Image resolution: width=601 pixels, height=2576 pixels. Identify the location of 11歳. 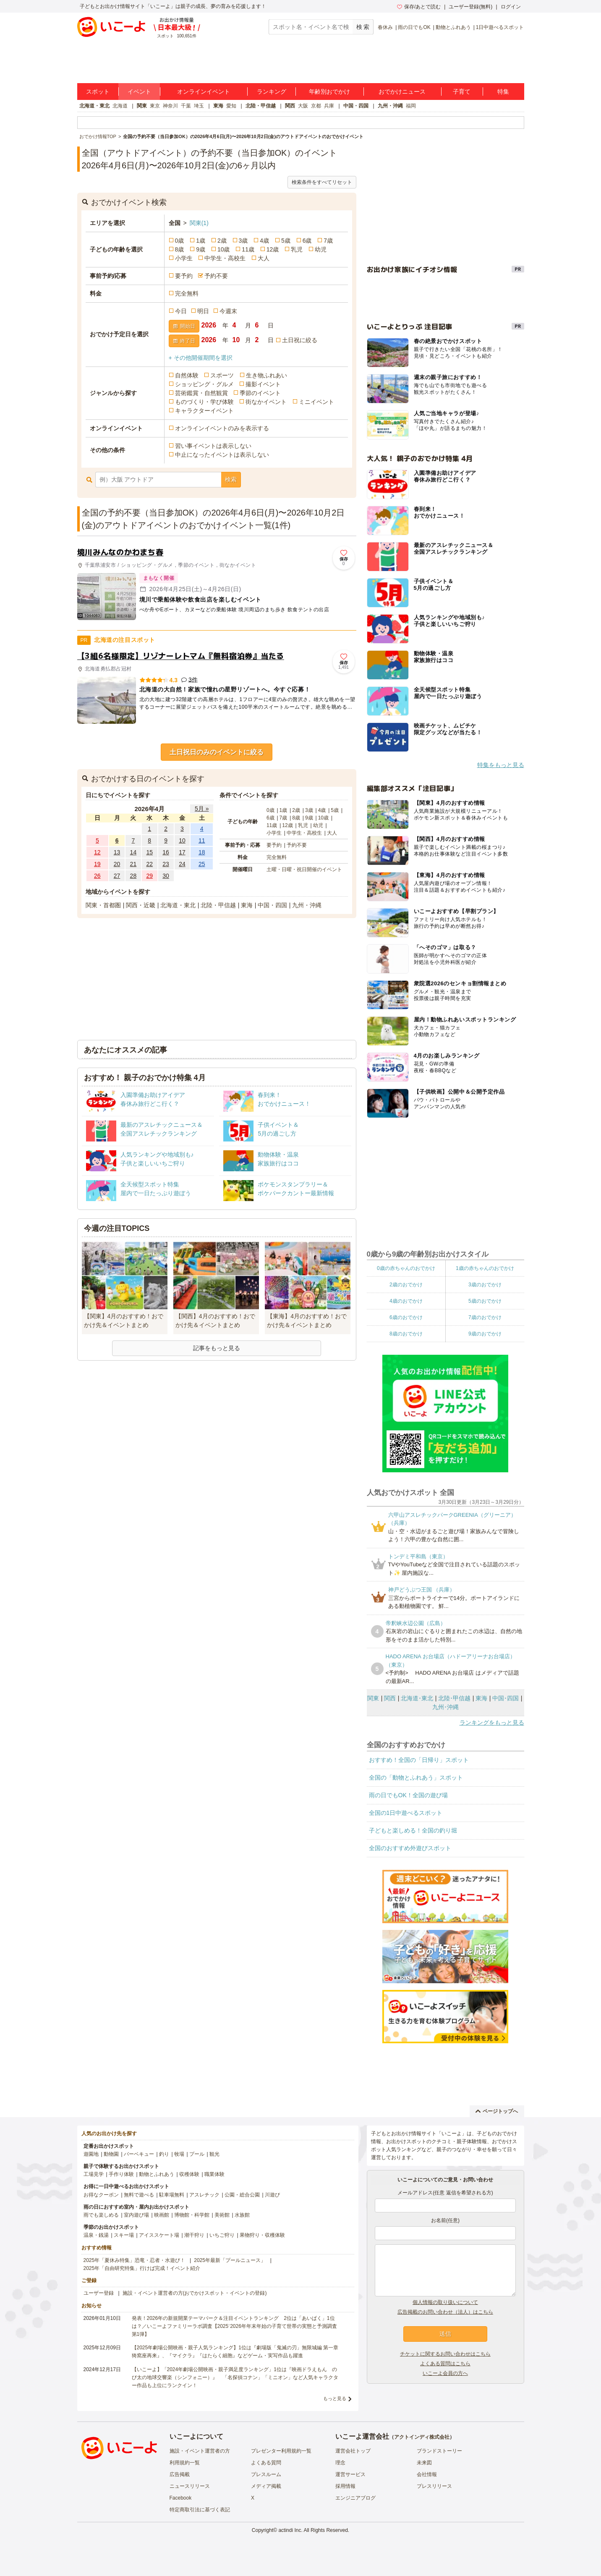
(248, 249).